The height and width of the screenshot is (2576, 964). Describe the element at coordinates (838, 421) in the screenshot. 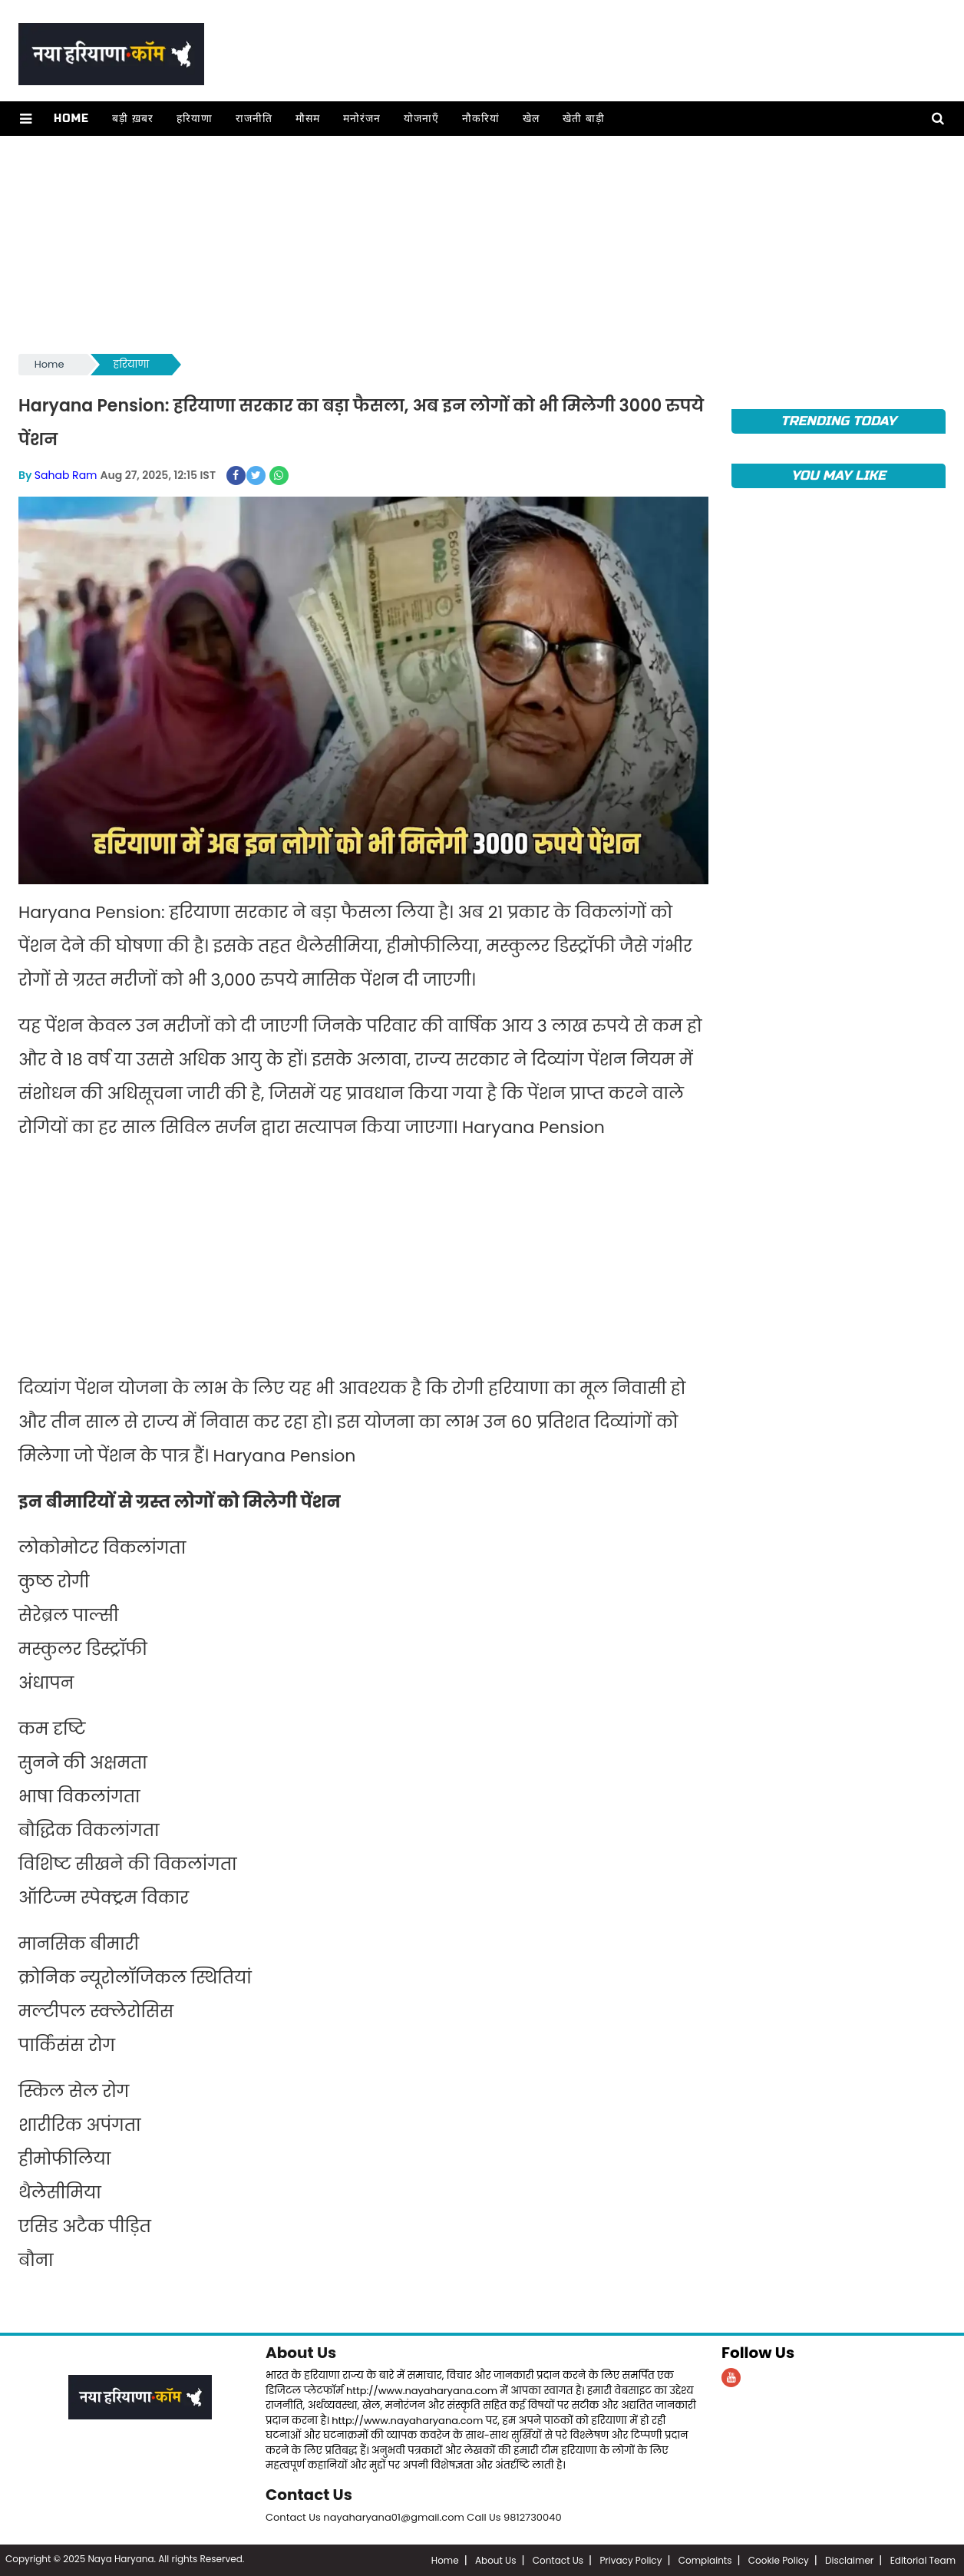

I see `TRENDING TODAY` at that location.